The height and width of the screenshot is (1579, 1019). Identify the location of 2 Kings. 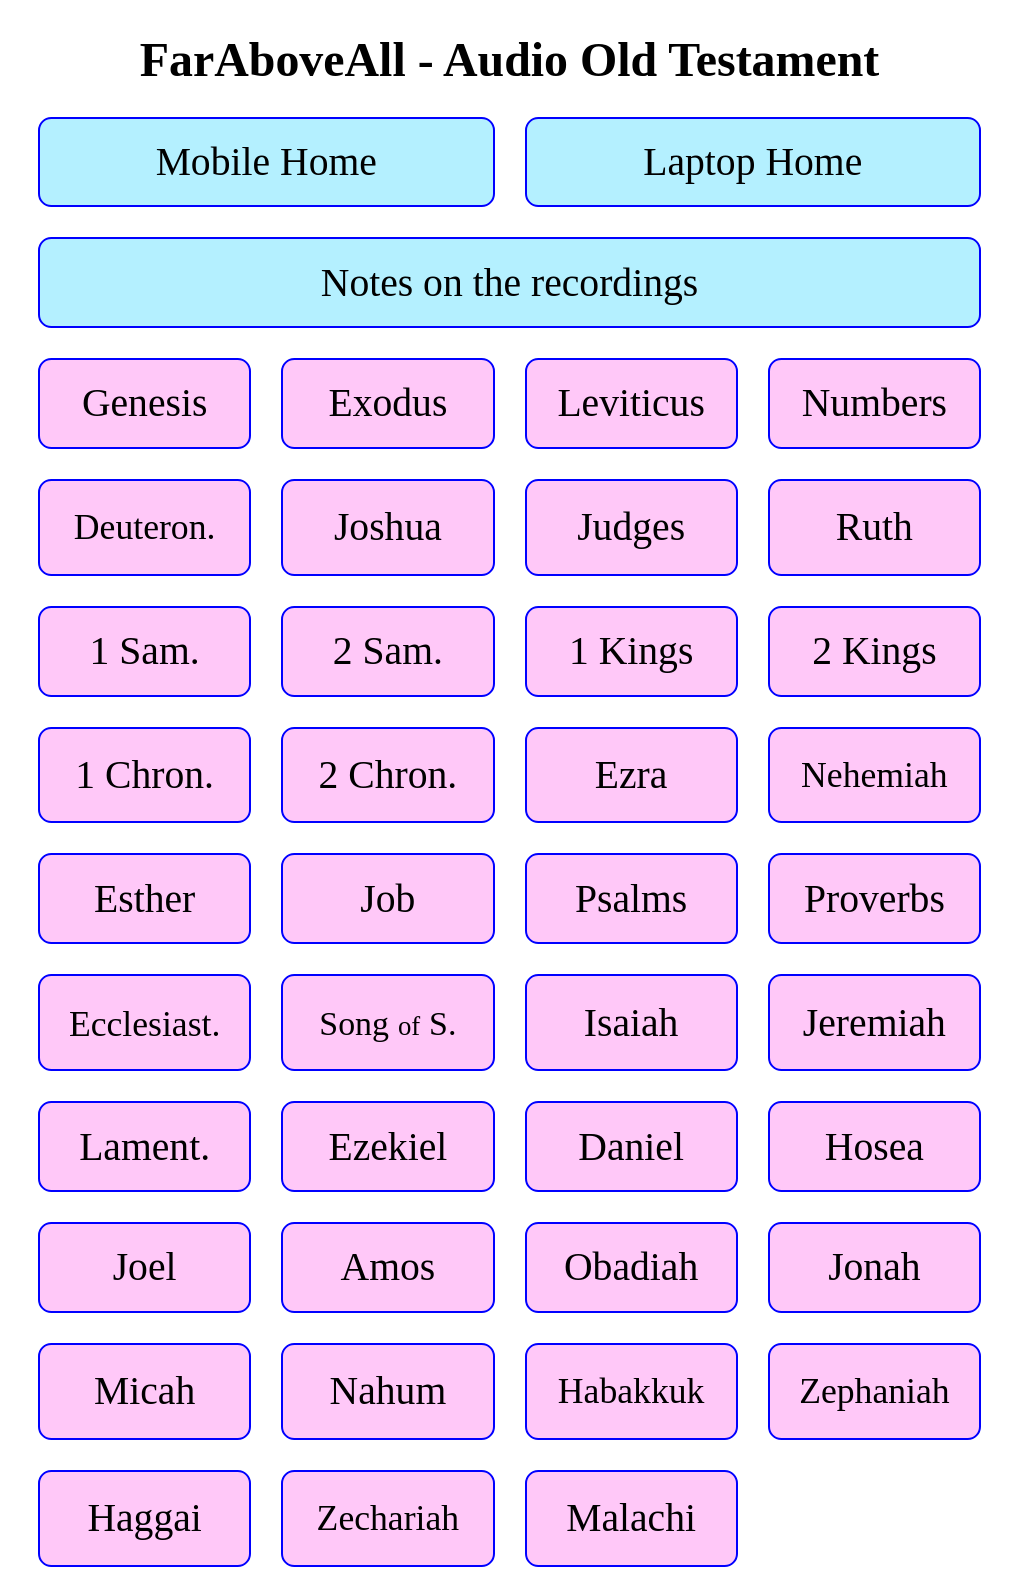
(874, 651).